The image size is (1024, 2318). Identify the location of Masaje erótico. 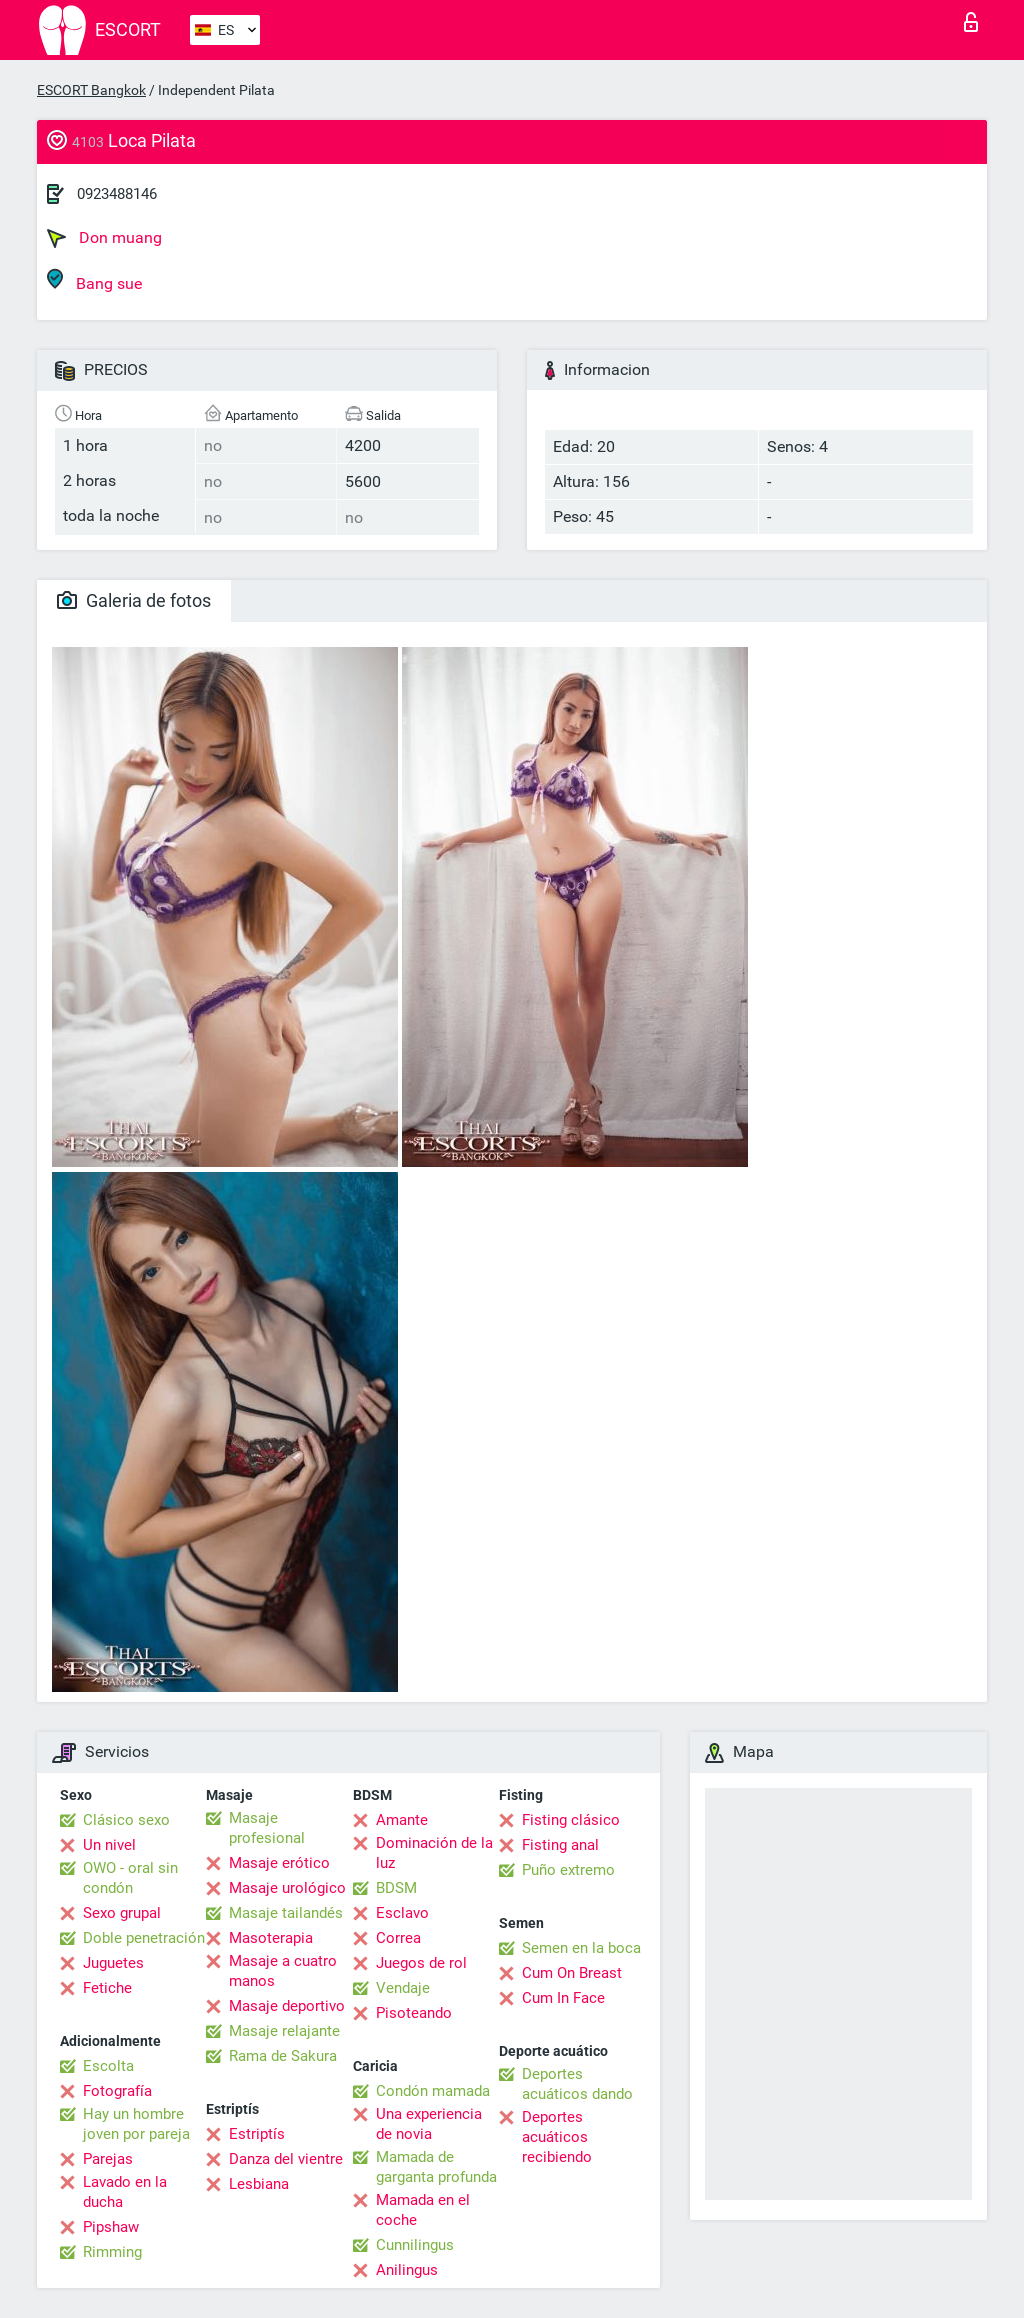
(279, 1863).